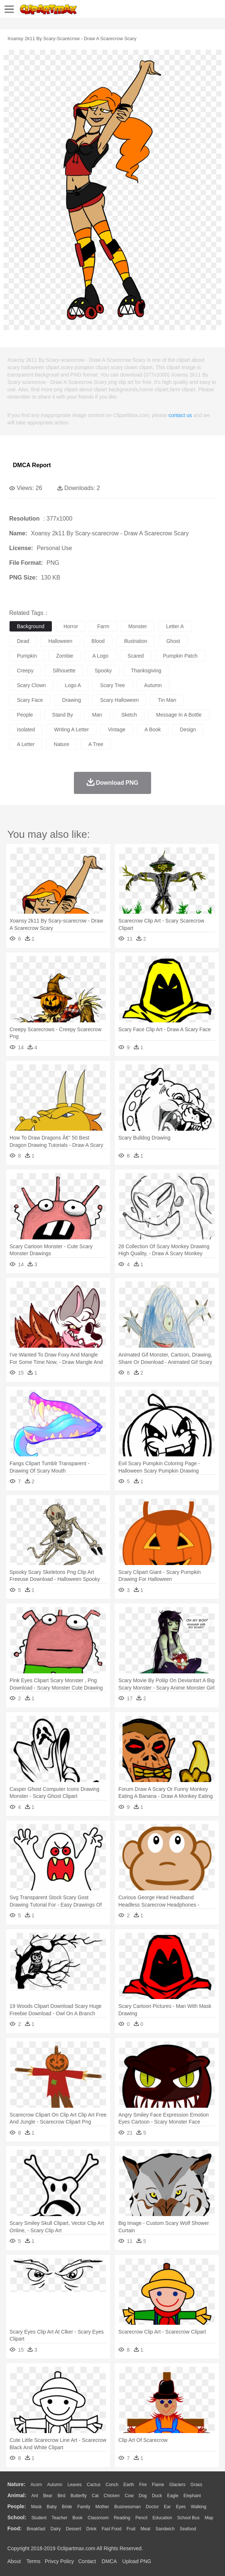 The image size is (225, 2576). Describe the element at coordinates (60, 2517) in the screenshot. I see `Teacher` at that location.